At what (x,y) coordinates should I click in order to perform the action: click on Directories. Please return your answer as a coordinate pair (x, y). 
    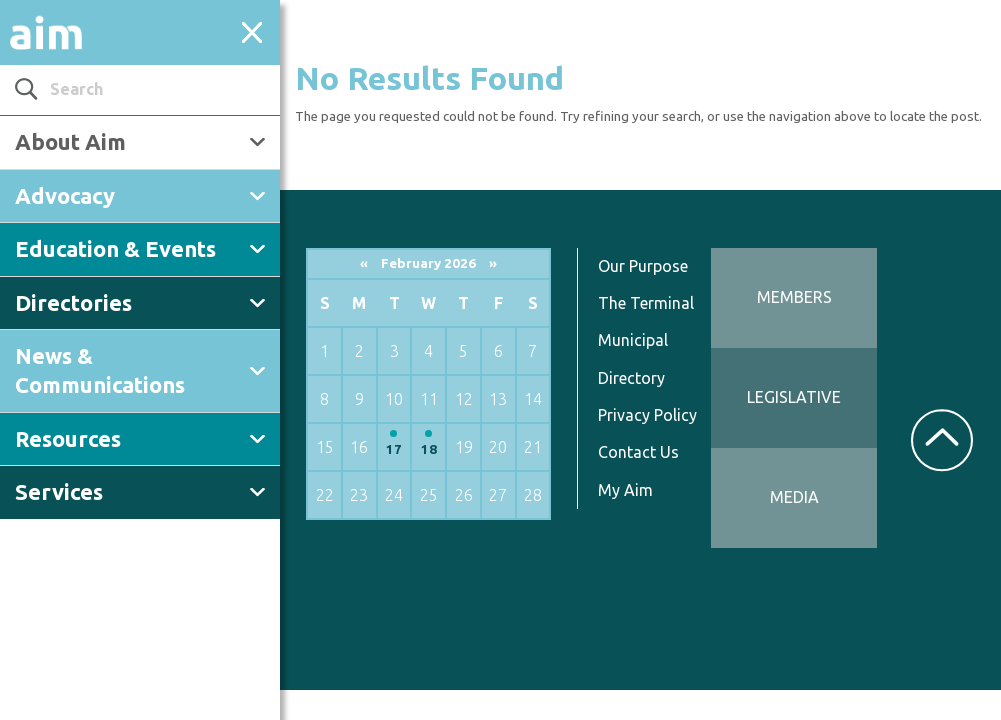
    Looking at the image, I should click on (73, 302).